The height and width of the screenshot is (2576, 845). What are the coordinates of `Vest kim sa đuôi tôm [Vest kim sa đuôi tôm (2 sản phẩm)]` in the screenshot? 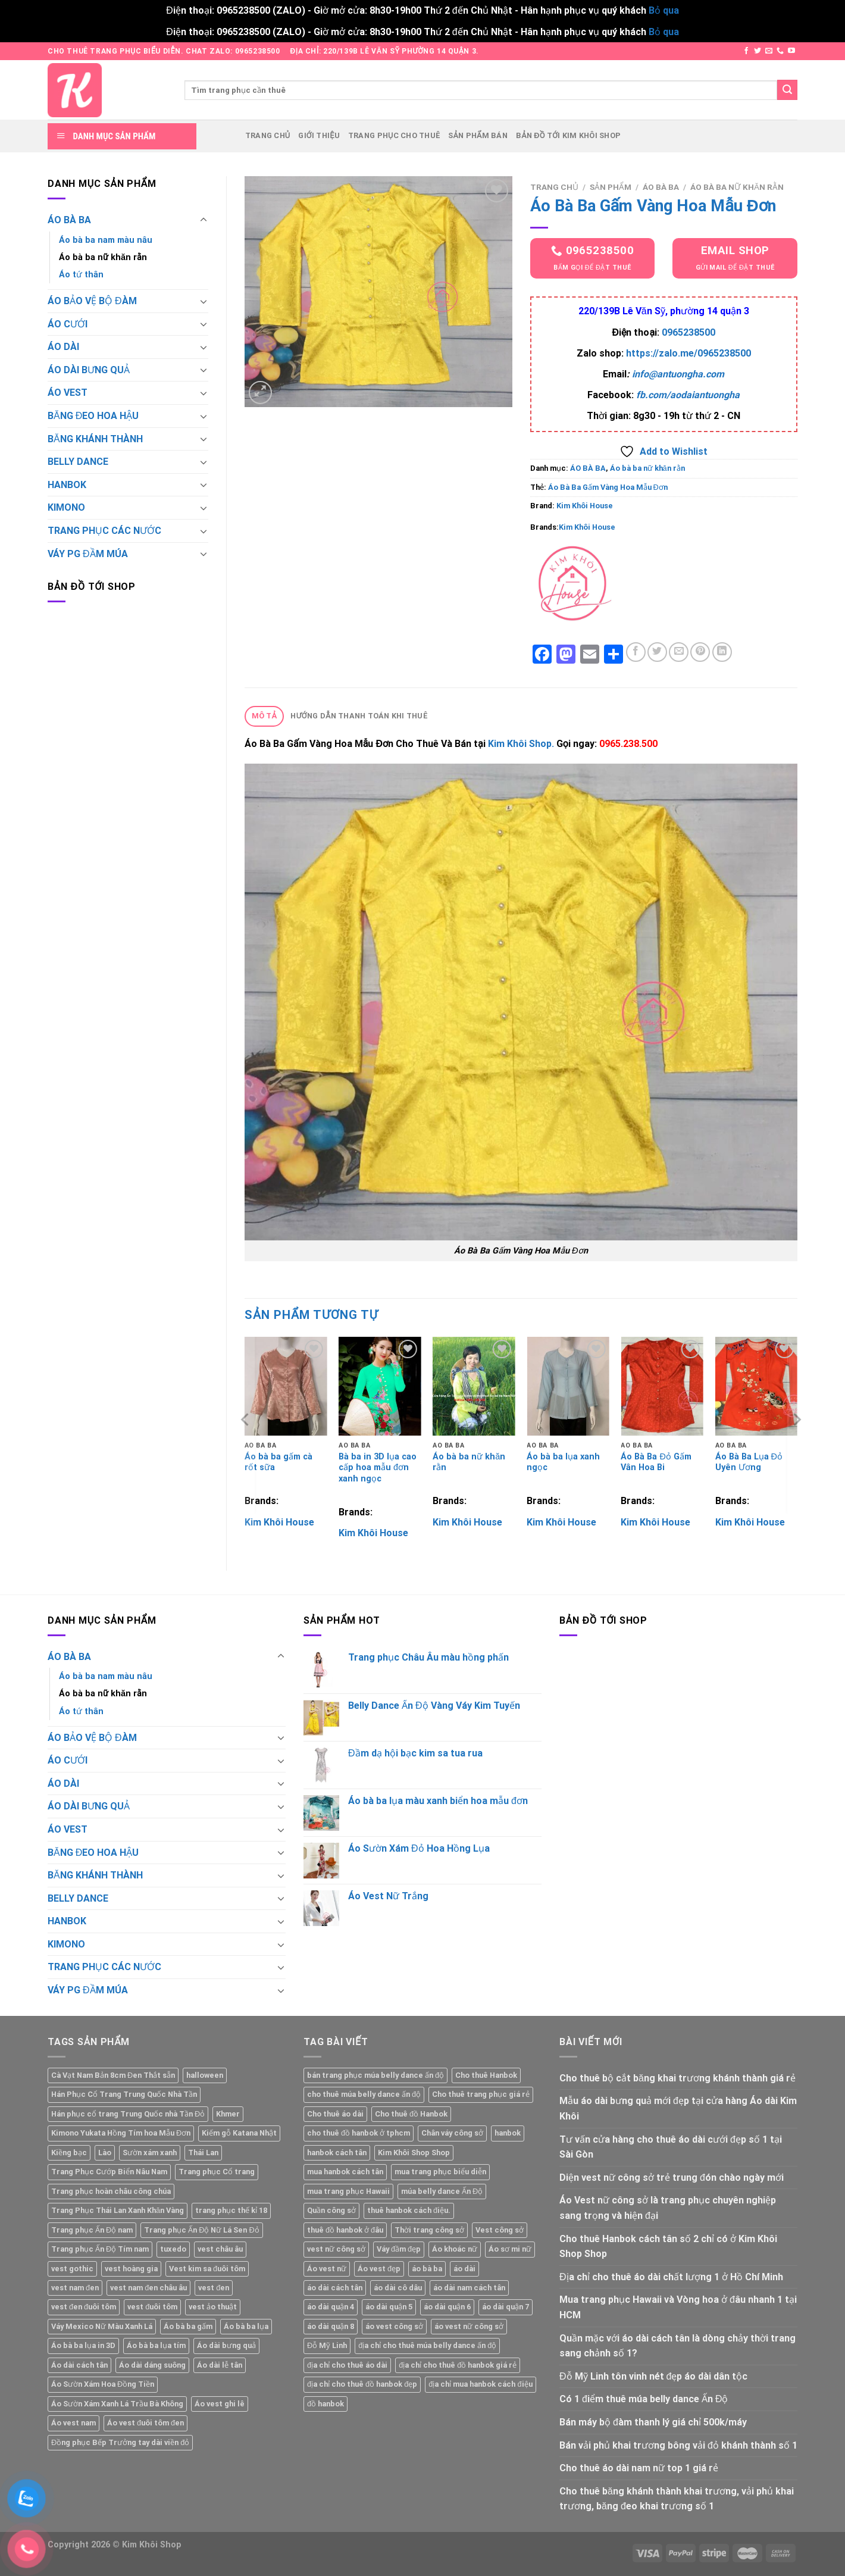 It's located at (207, 2268).